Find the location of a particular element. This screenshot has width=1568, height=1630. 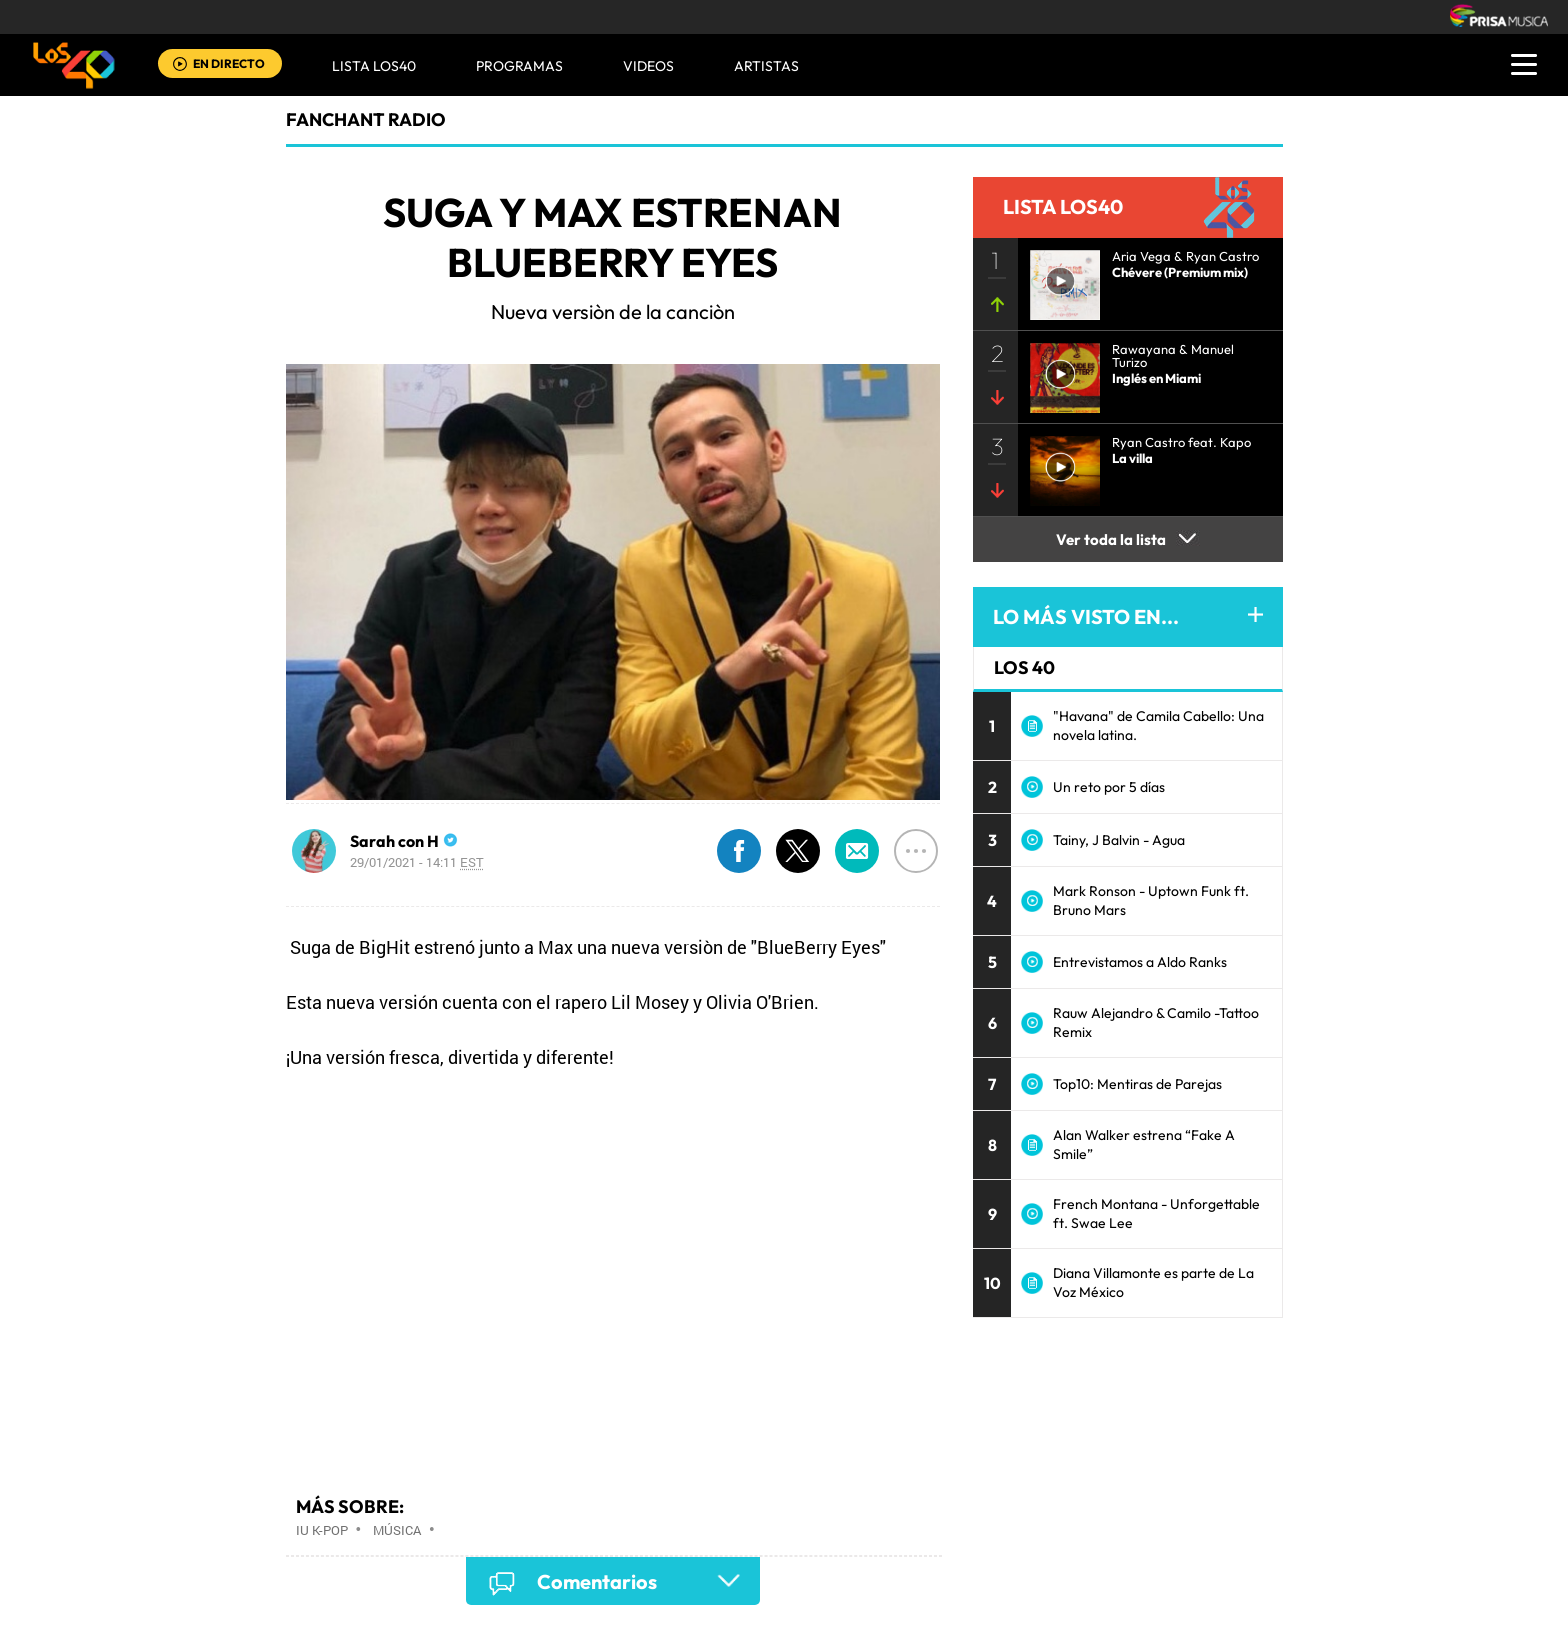

ARTISTAS is located at coordinates (766, 66).